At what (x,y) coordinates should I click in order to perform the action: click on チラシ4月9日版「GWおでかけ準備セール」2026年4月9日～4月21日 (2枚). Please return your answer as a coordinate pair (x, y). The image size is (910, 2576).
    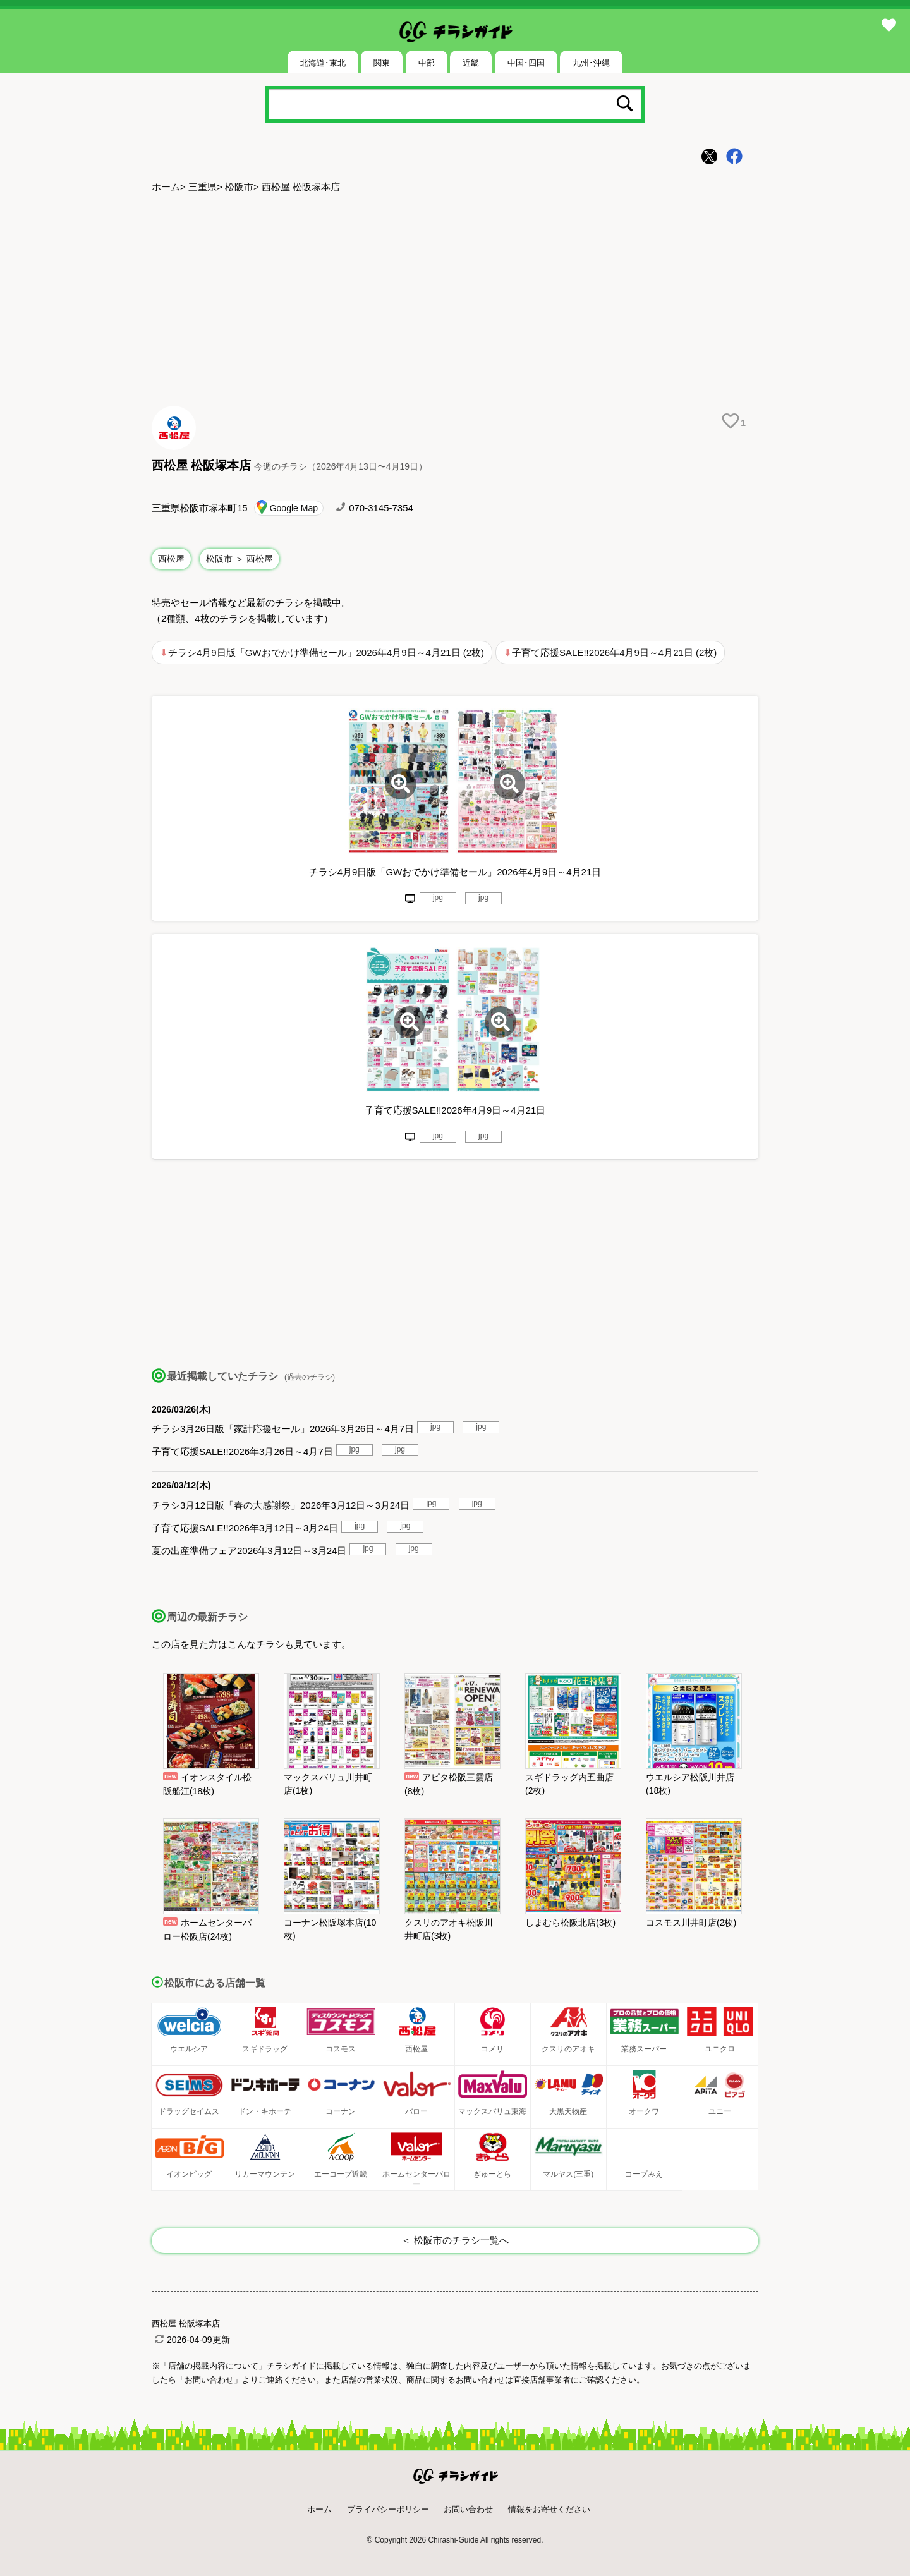
    Looking at the image, I should click on (326, 652).